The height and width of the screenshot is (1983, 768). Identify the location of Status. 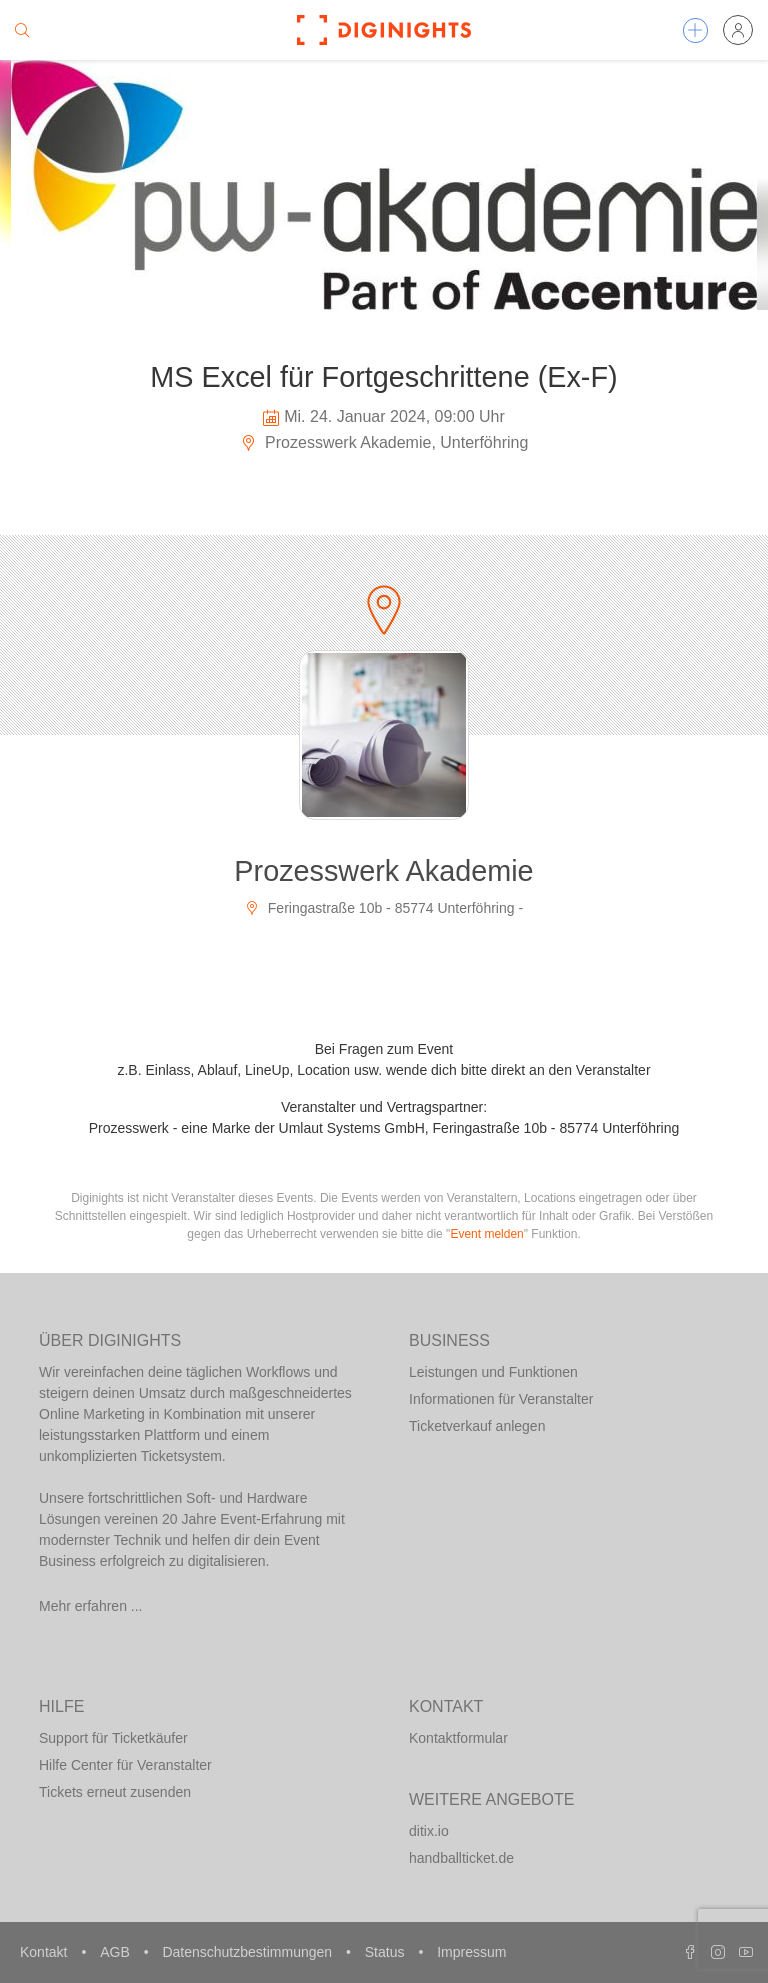
(387, 1952).